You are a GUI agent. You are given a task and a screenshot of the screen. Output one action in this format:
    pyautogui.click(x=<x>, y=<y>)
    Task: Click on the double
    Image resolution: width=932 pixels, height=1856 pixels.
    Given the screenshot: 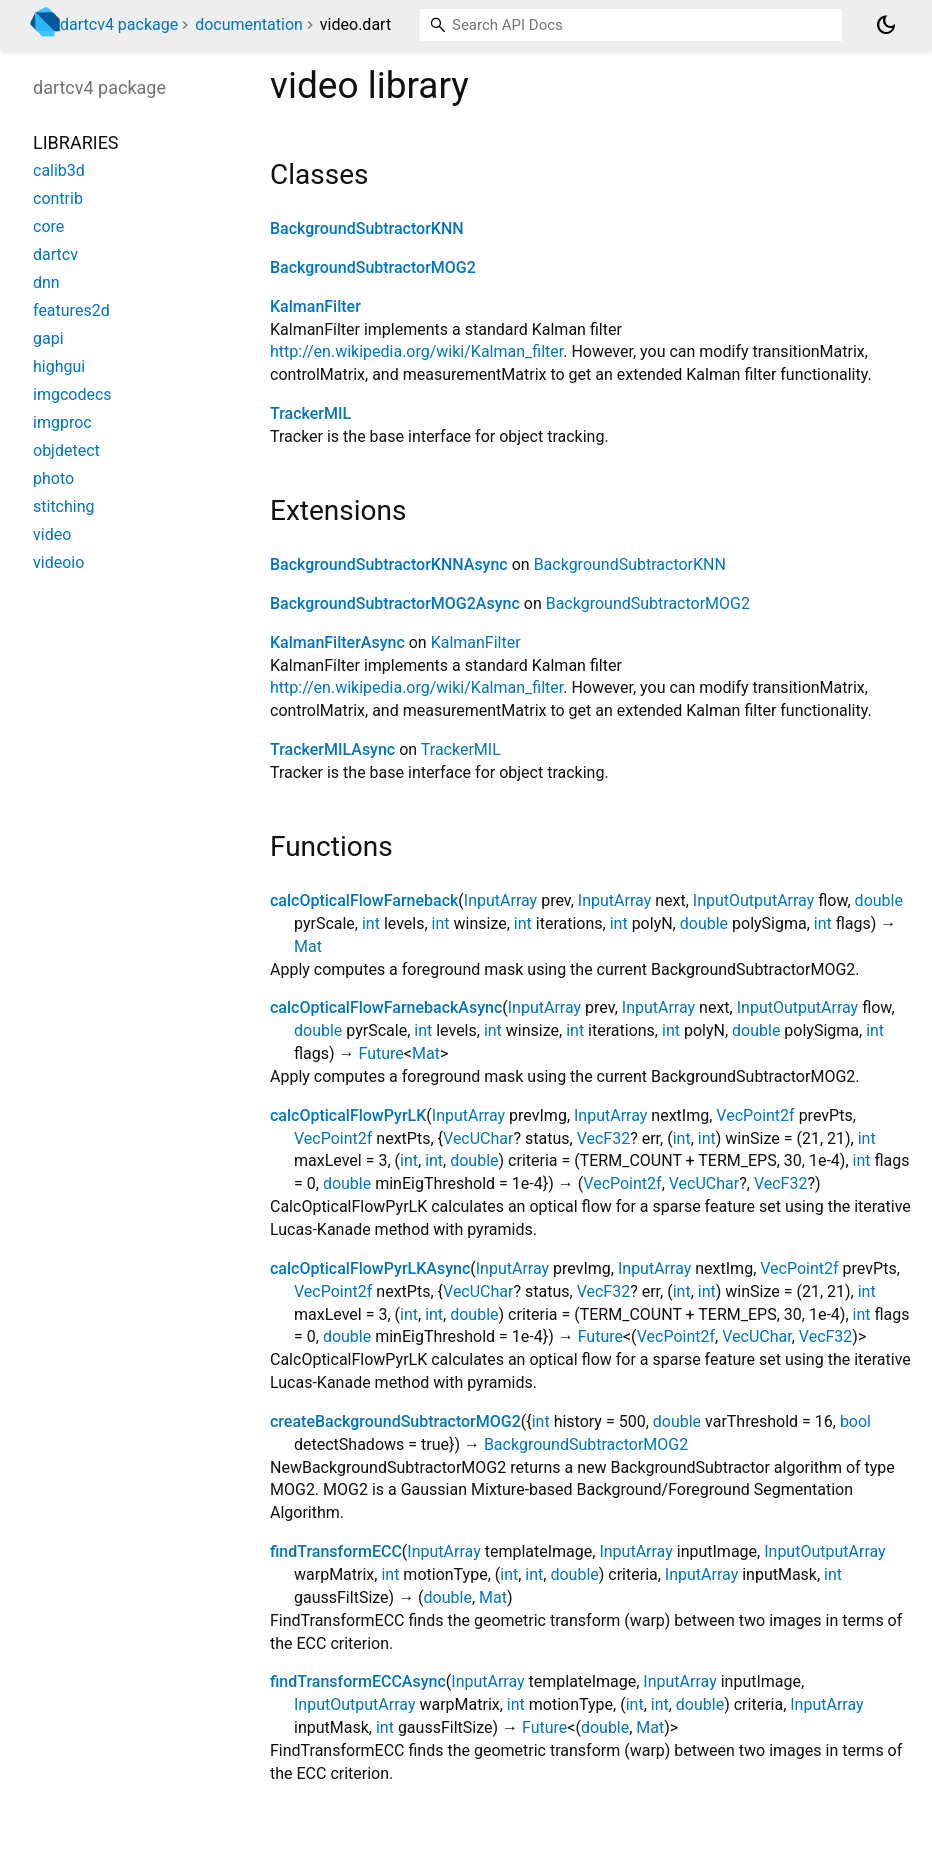 What is the action you would take?
    pyautogui.click(x=879, y=900)
    